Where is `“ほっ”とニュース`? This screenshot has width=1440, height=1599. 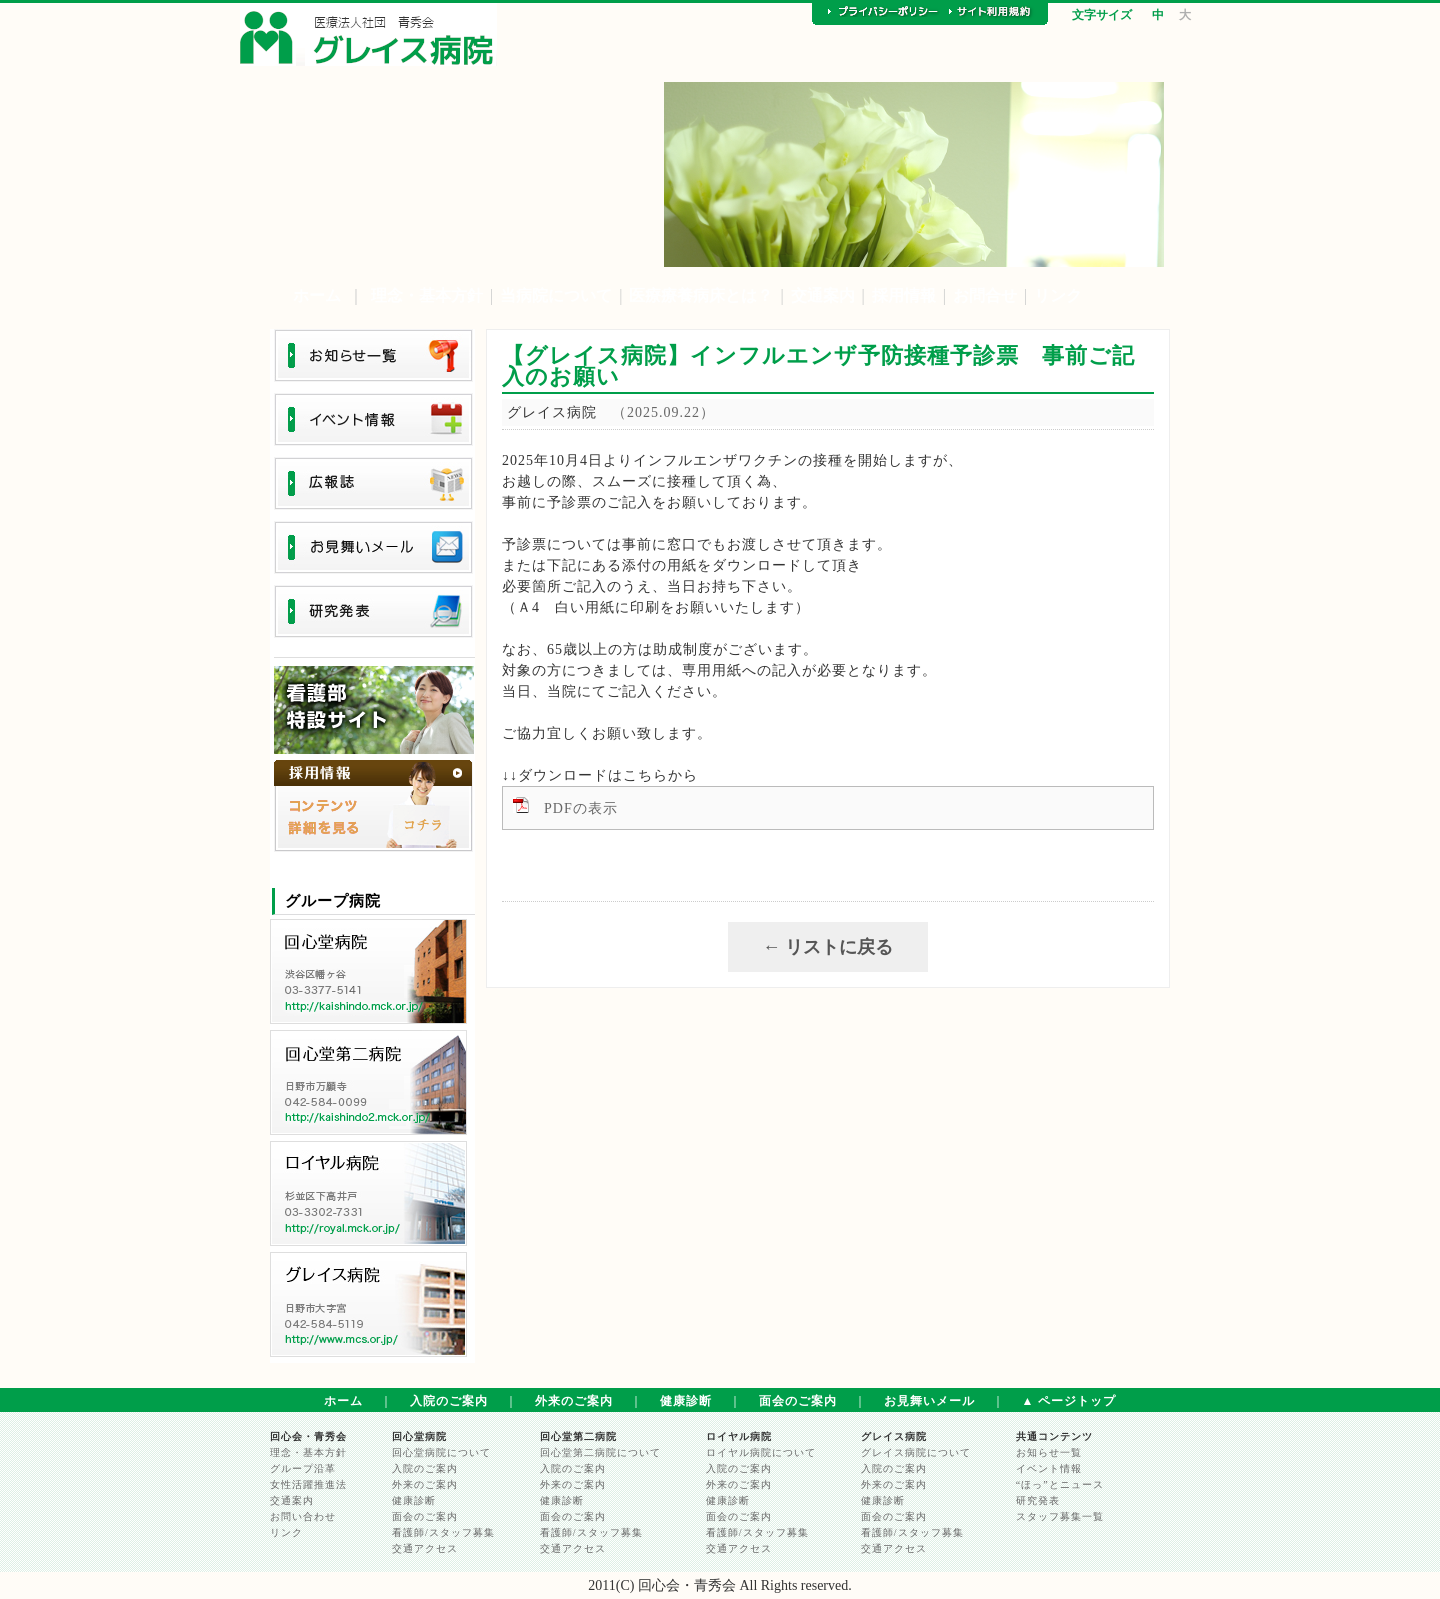
“ほっ”とニュース is located at coordinates (1060, 1484).